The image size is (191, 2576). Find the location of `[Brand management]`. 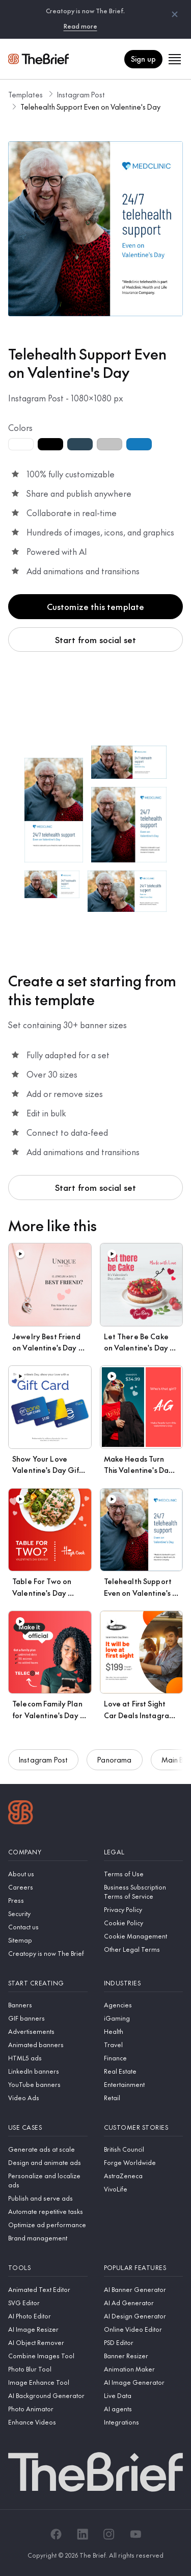

[Brand management] is located at coordinates (48, 2237).